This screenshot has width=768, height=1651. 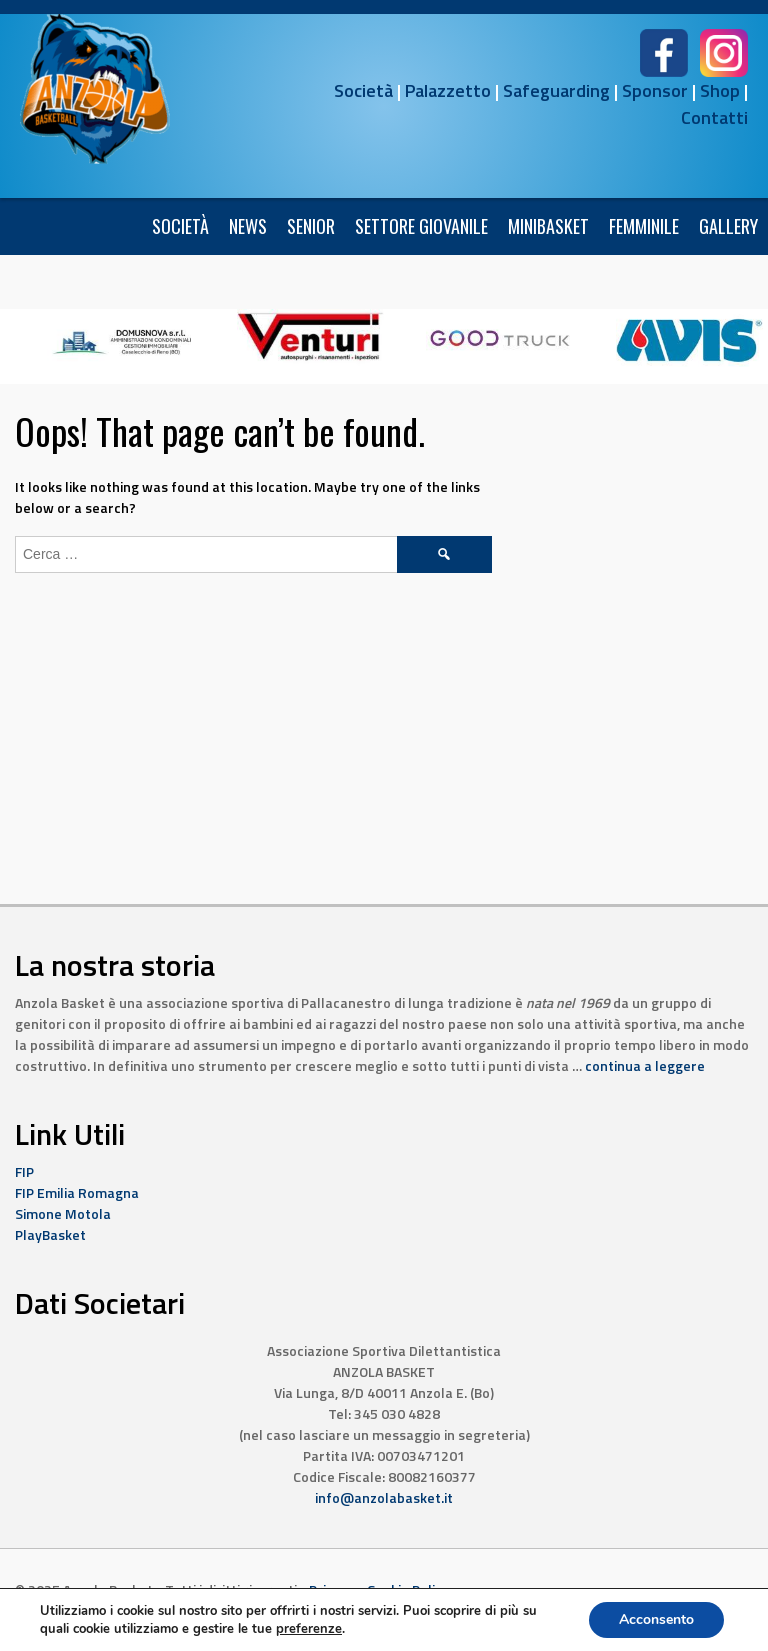 What do you see at coordinates (644, 226) in the screenshot?
I see `FEMMINILE` at bounding box center [644, 226].